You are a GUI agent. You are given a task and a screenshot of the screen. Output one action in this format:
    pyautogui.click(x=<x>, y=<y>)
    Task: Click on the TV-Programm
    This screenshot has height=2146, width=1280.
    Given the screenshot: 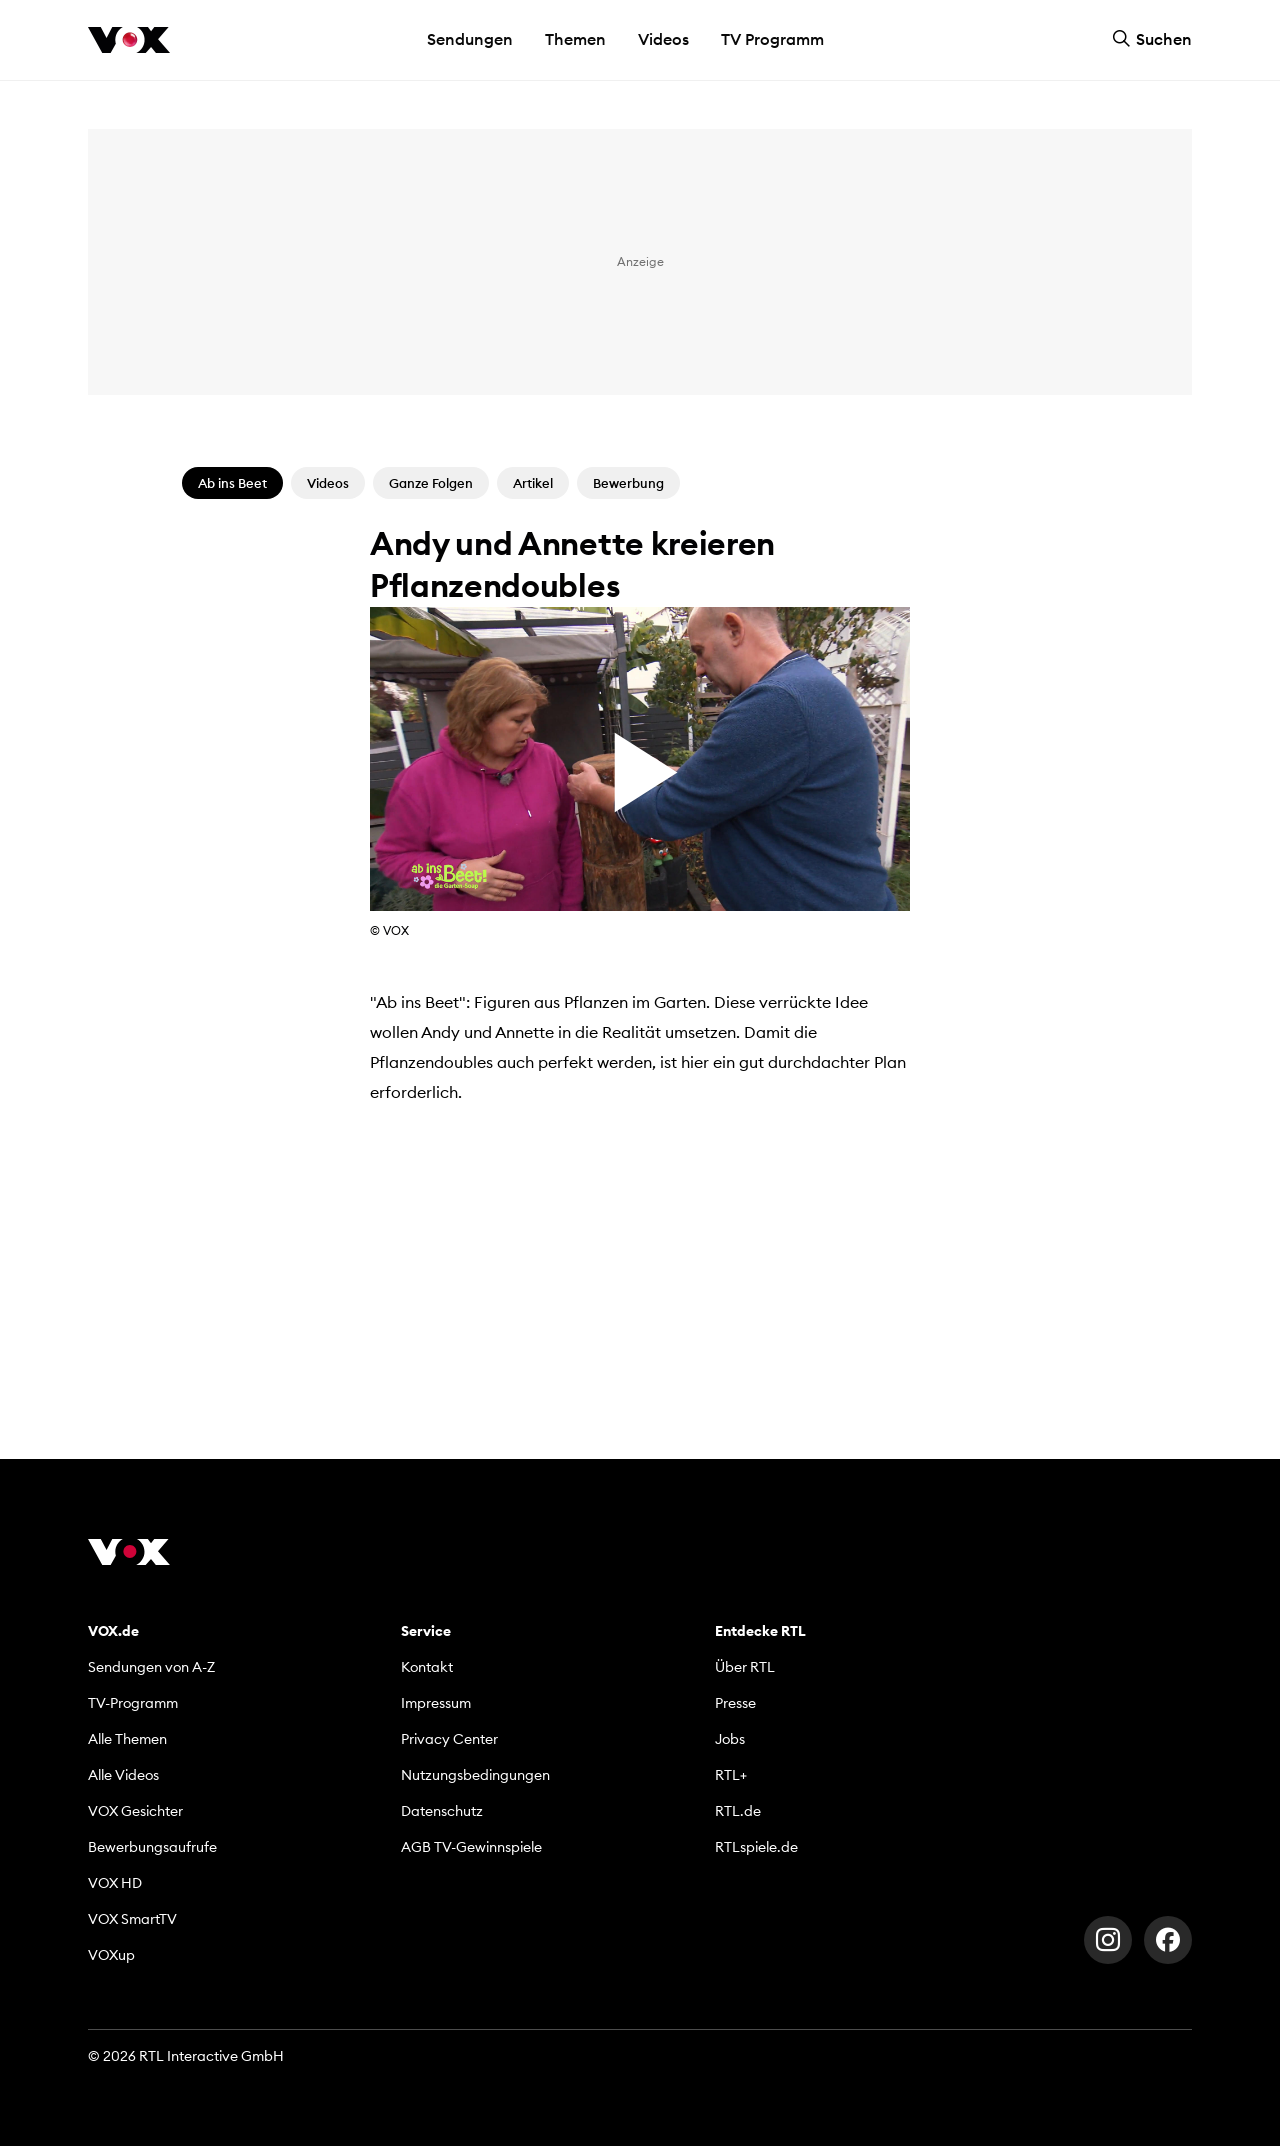 What is the action you would take?
    pyautogui.click(x=133, y=1703)
    